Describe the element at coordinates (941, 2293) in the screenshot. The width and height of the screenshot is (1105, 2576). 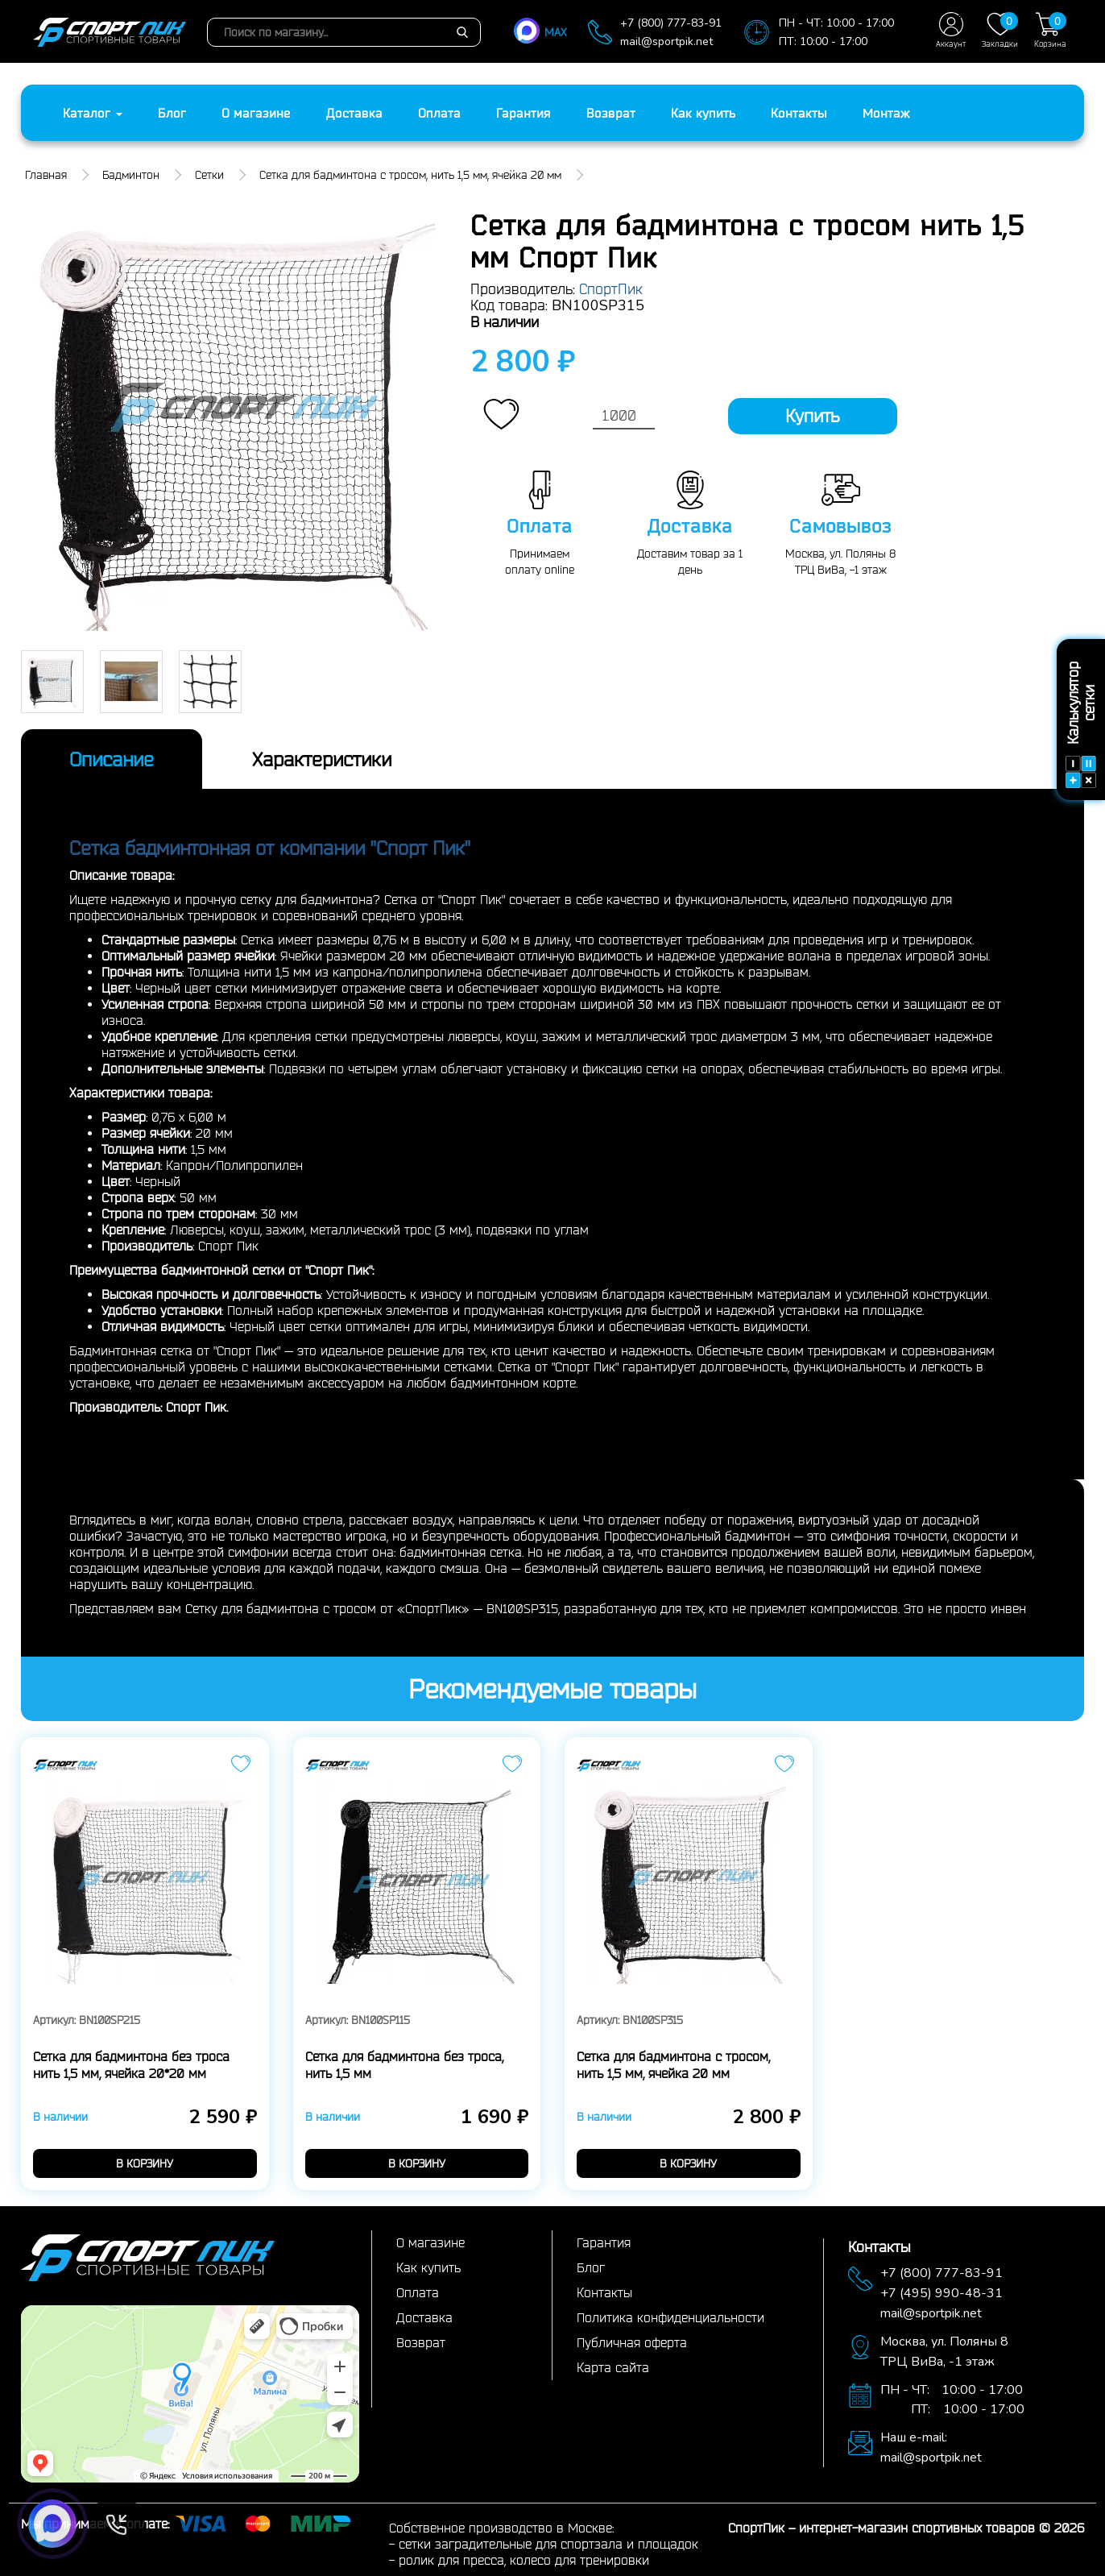
I see `+7 (495) 990-48-31` at that location.